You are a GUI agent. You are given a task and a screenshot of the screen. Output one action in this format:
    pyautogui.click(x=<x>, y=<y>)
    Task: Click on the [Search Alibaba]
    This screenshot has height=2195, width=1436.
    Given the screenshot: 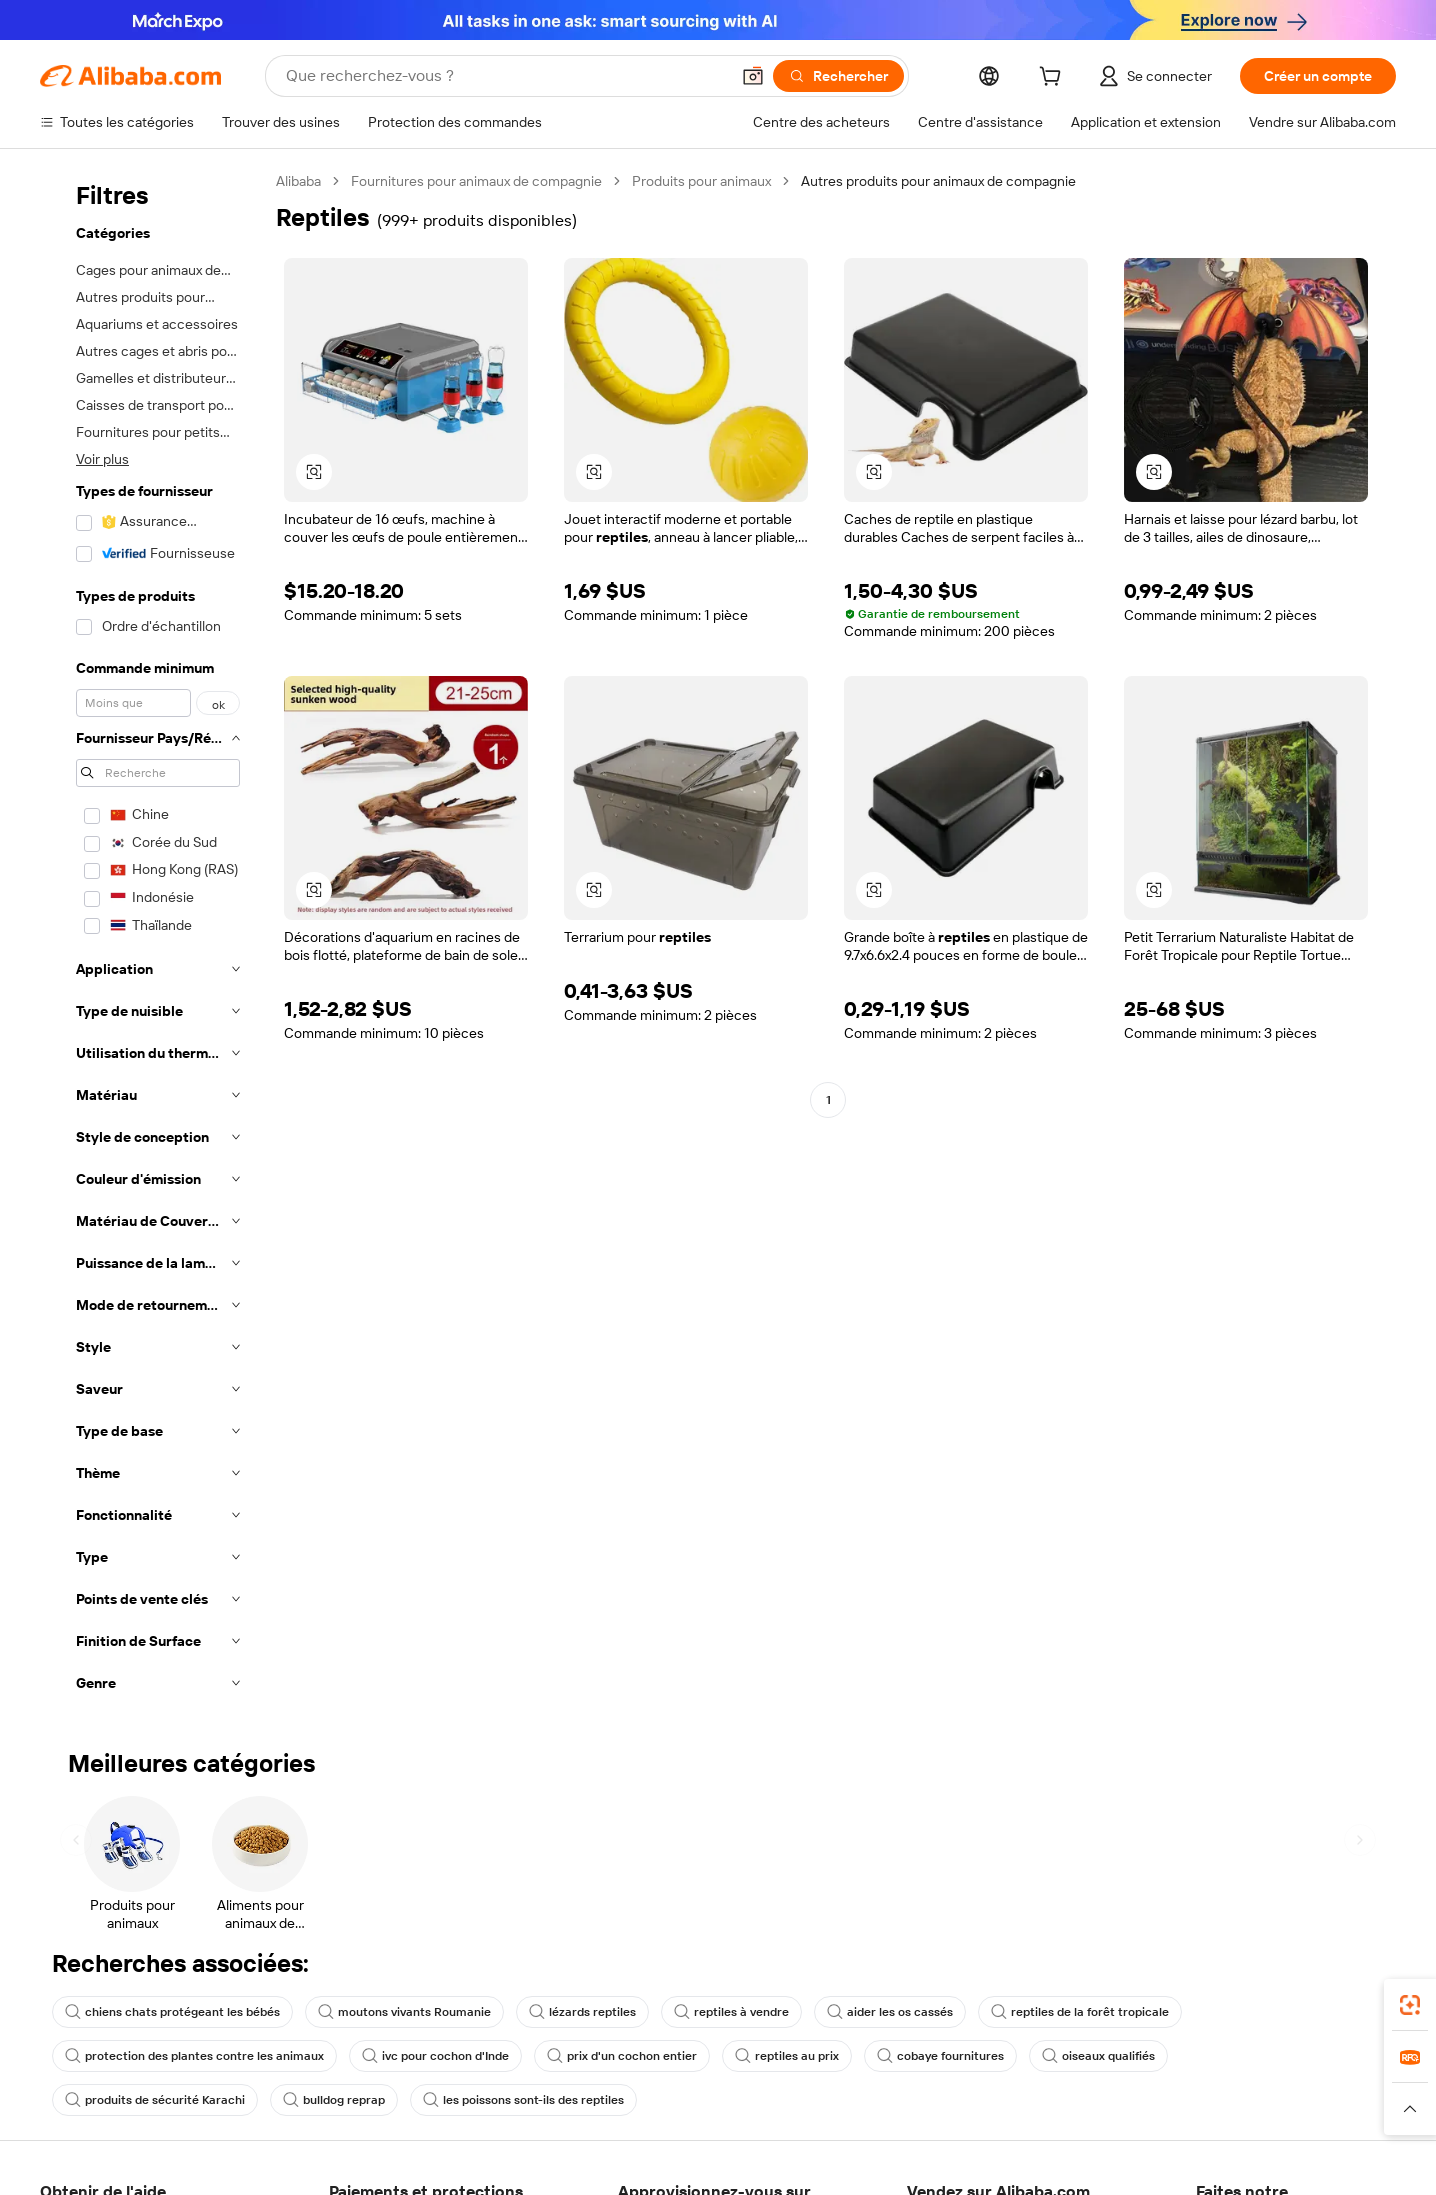 What is the action you would take?
    pyautogui.click(x=505, y=76)
    